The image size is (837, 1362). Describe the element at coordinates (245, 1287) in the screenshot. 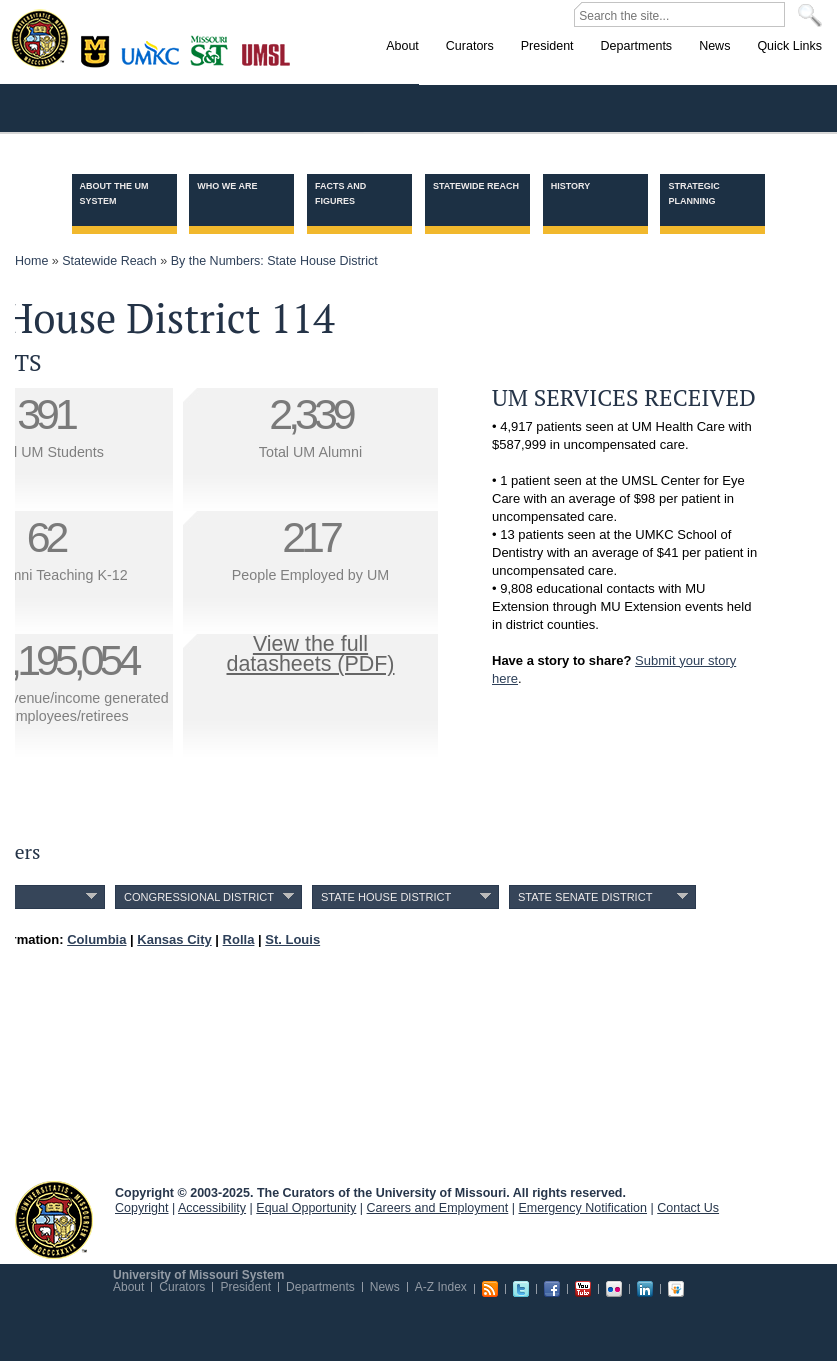

I see `President` at that location.